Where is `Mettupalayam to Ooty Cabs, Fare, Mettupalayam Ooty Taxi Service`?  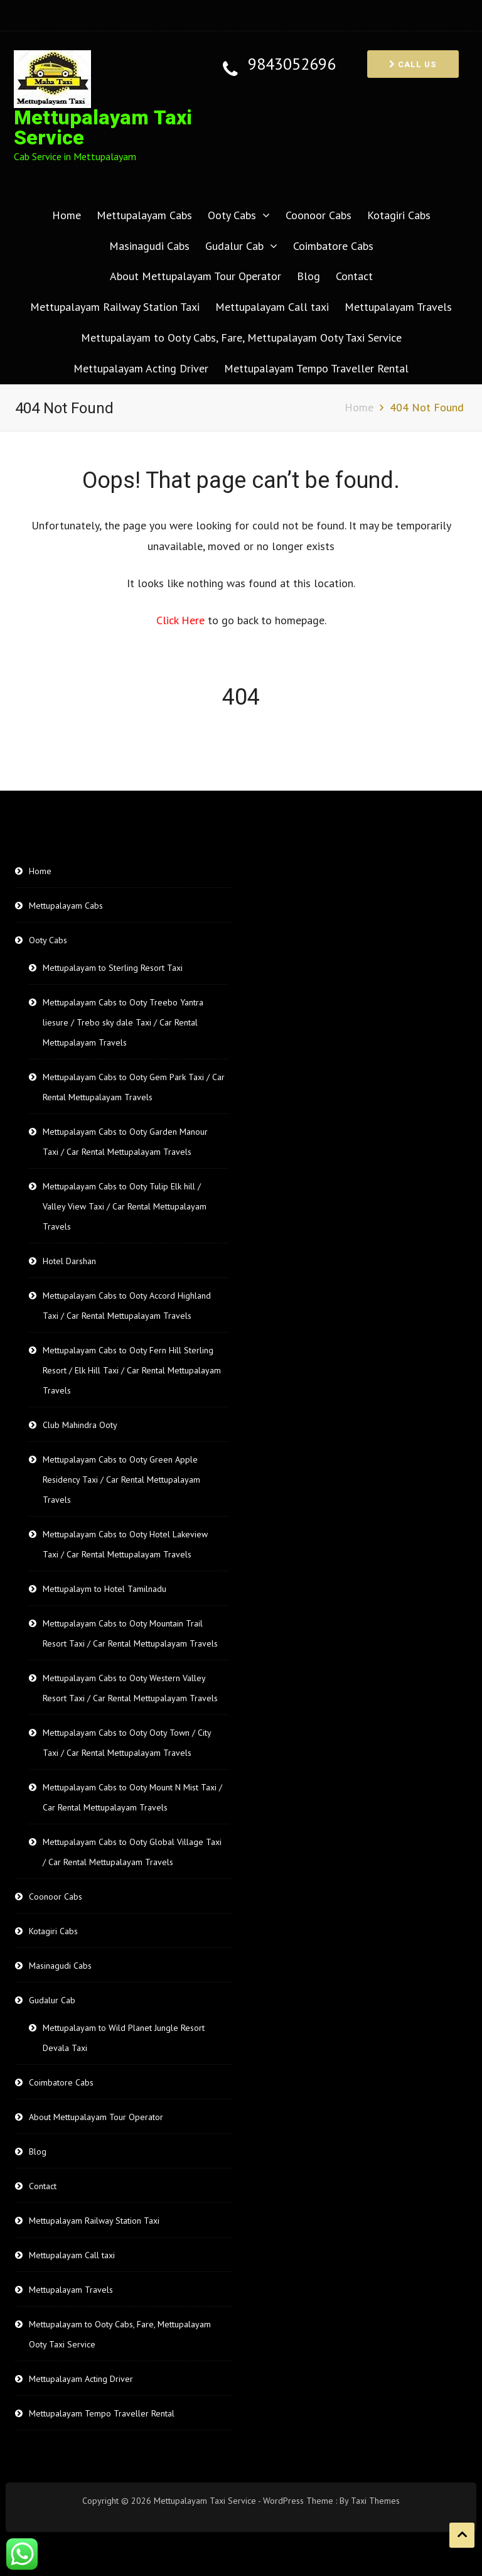
Mettupalayam to Ooty Cabs, Fare, Mettupalayam Ooty Taxi Service is located at coordinates (241, 337).